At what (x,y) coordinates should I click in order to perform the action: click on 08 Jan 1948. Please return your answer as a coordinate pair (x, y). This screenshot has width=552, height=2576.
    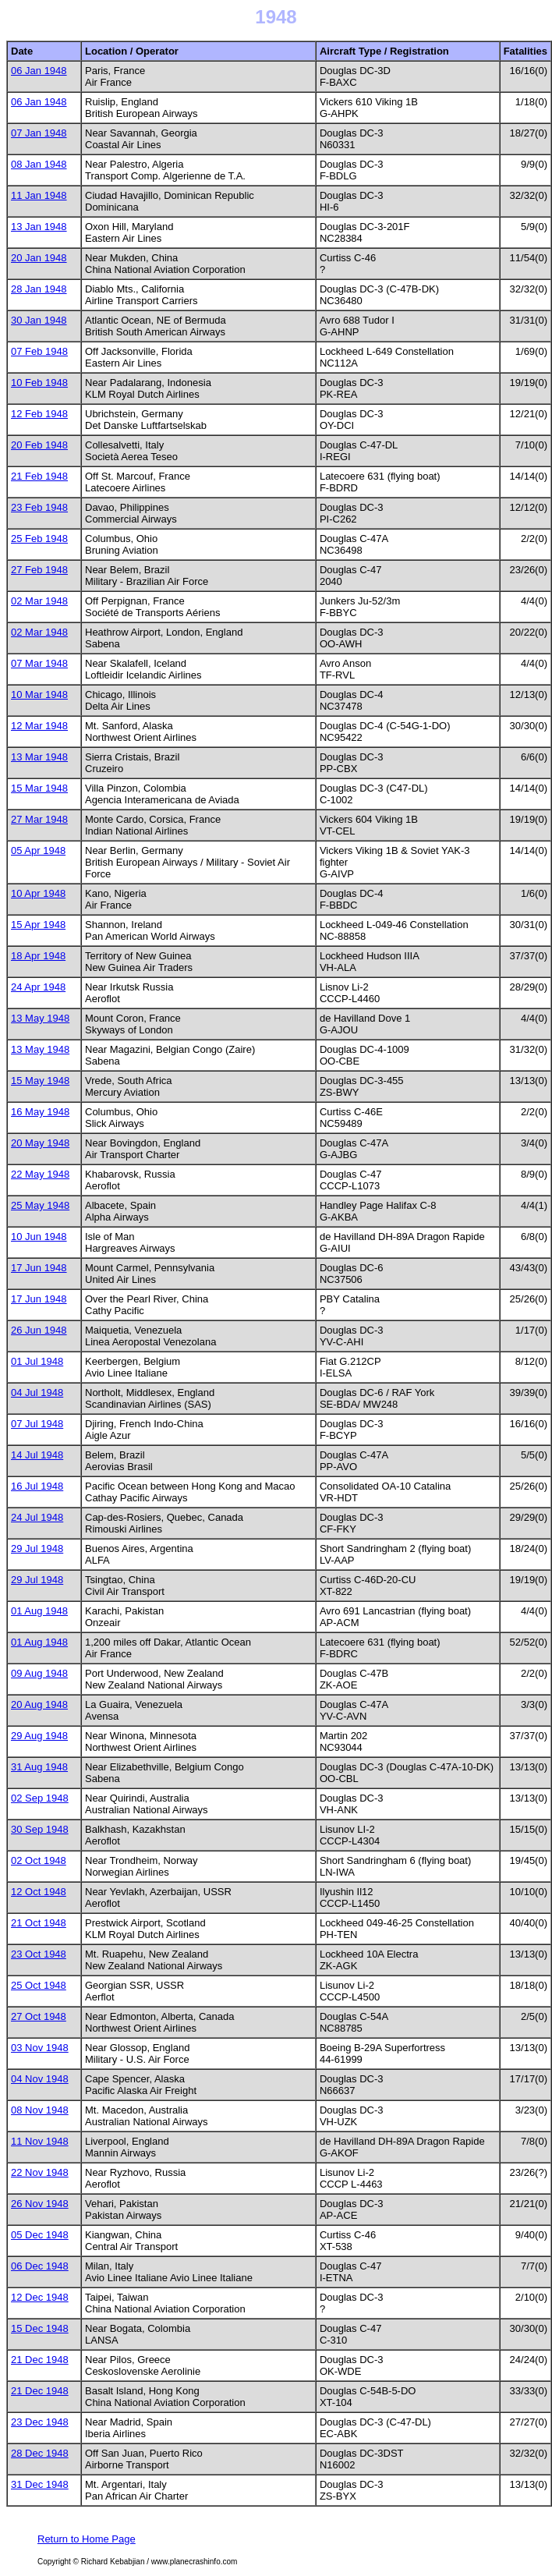
    Looking at the image, I should click on (39, 164).